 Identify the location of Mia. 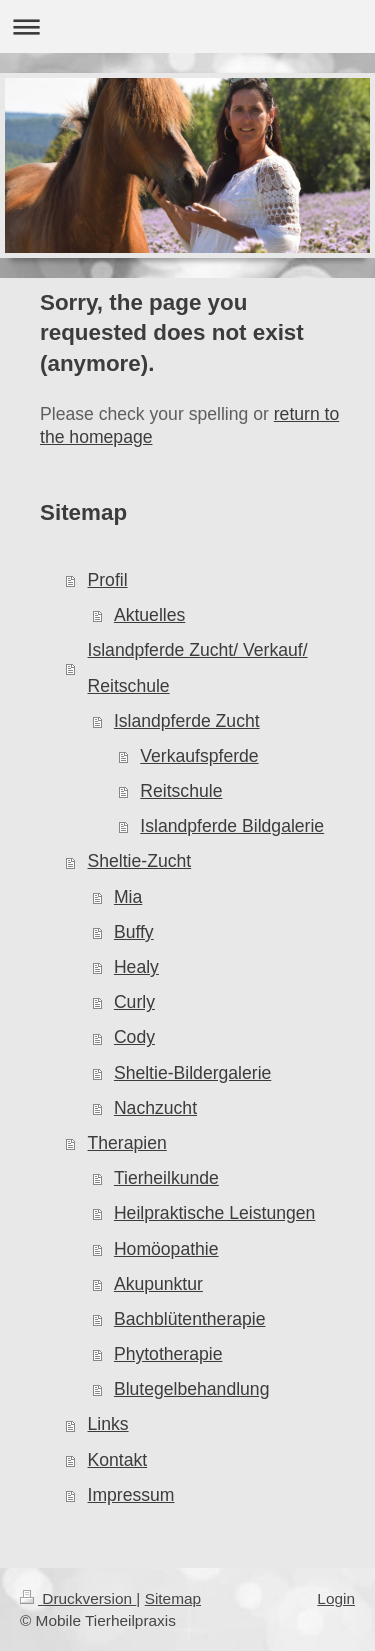
(128, 897).